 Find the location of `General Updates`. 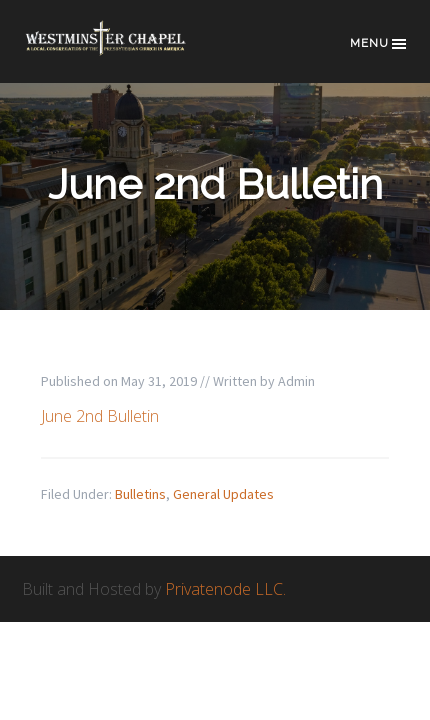

General Updates is located at coordinates (223, 494).